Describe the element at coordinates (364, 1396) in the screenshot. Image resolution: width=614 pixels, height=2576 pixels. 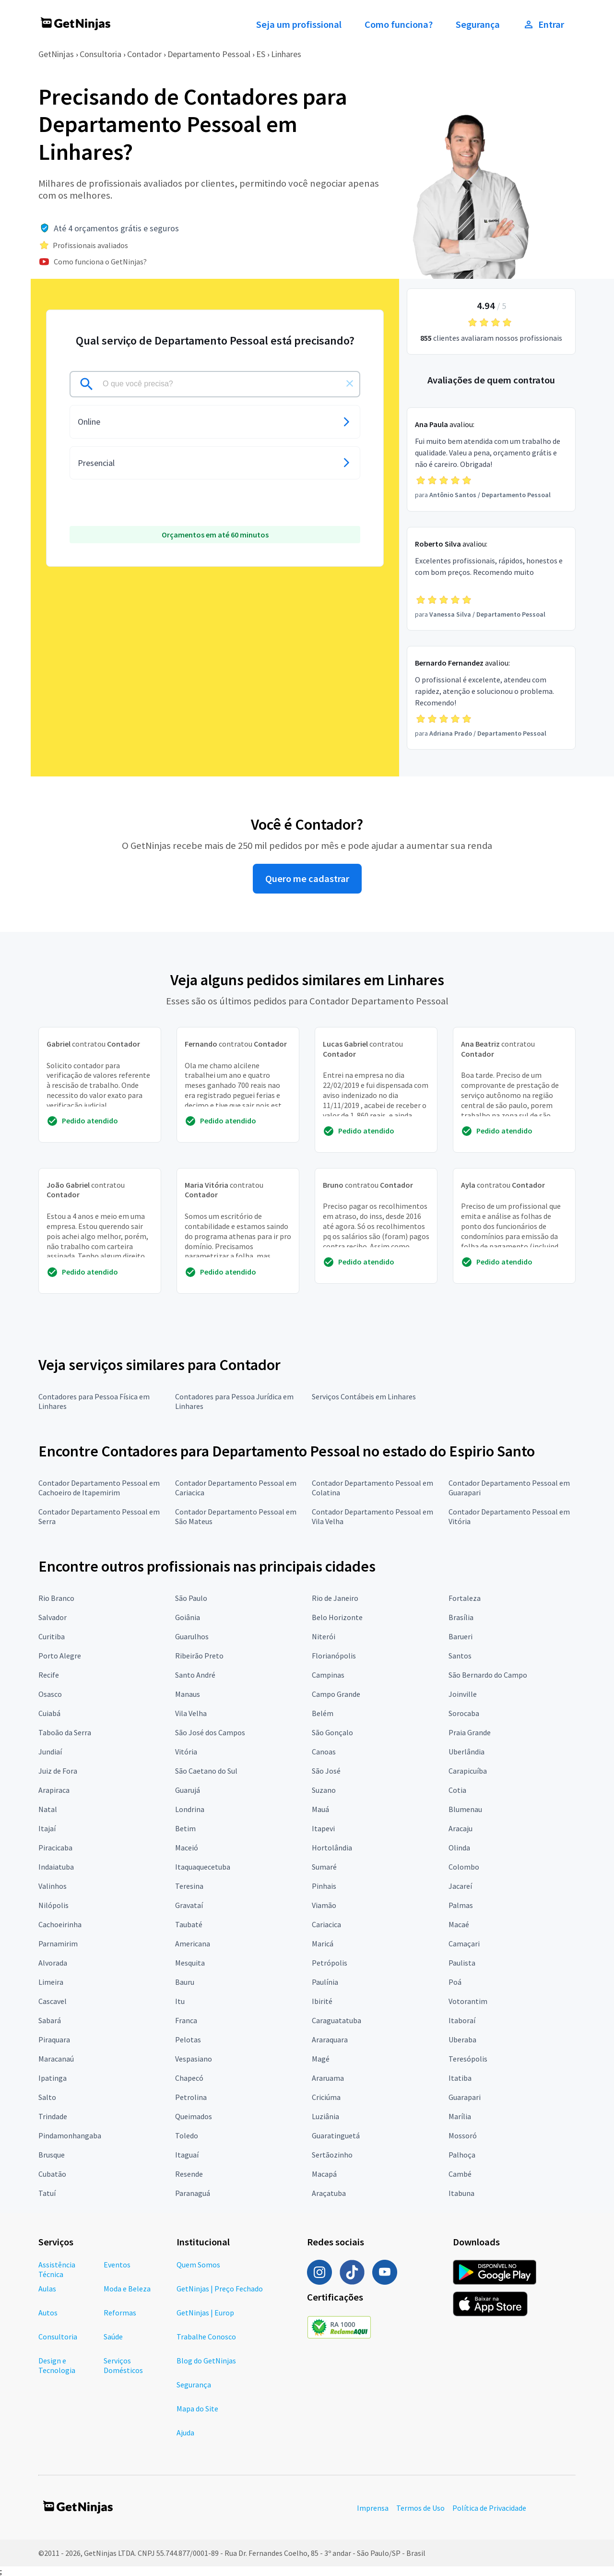
I see `Serviços Contábeis em Linhares` at that location.